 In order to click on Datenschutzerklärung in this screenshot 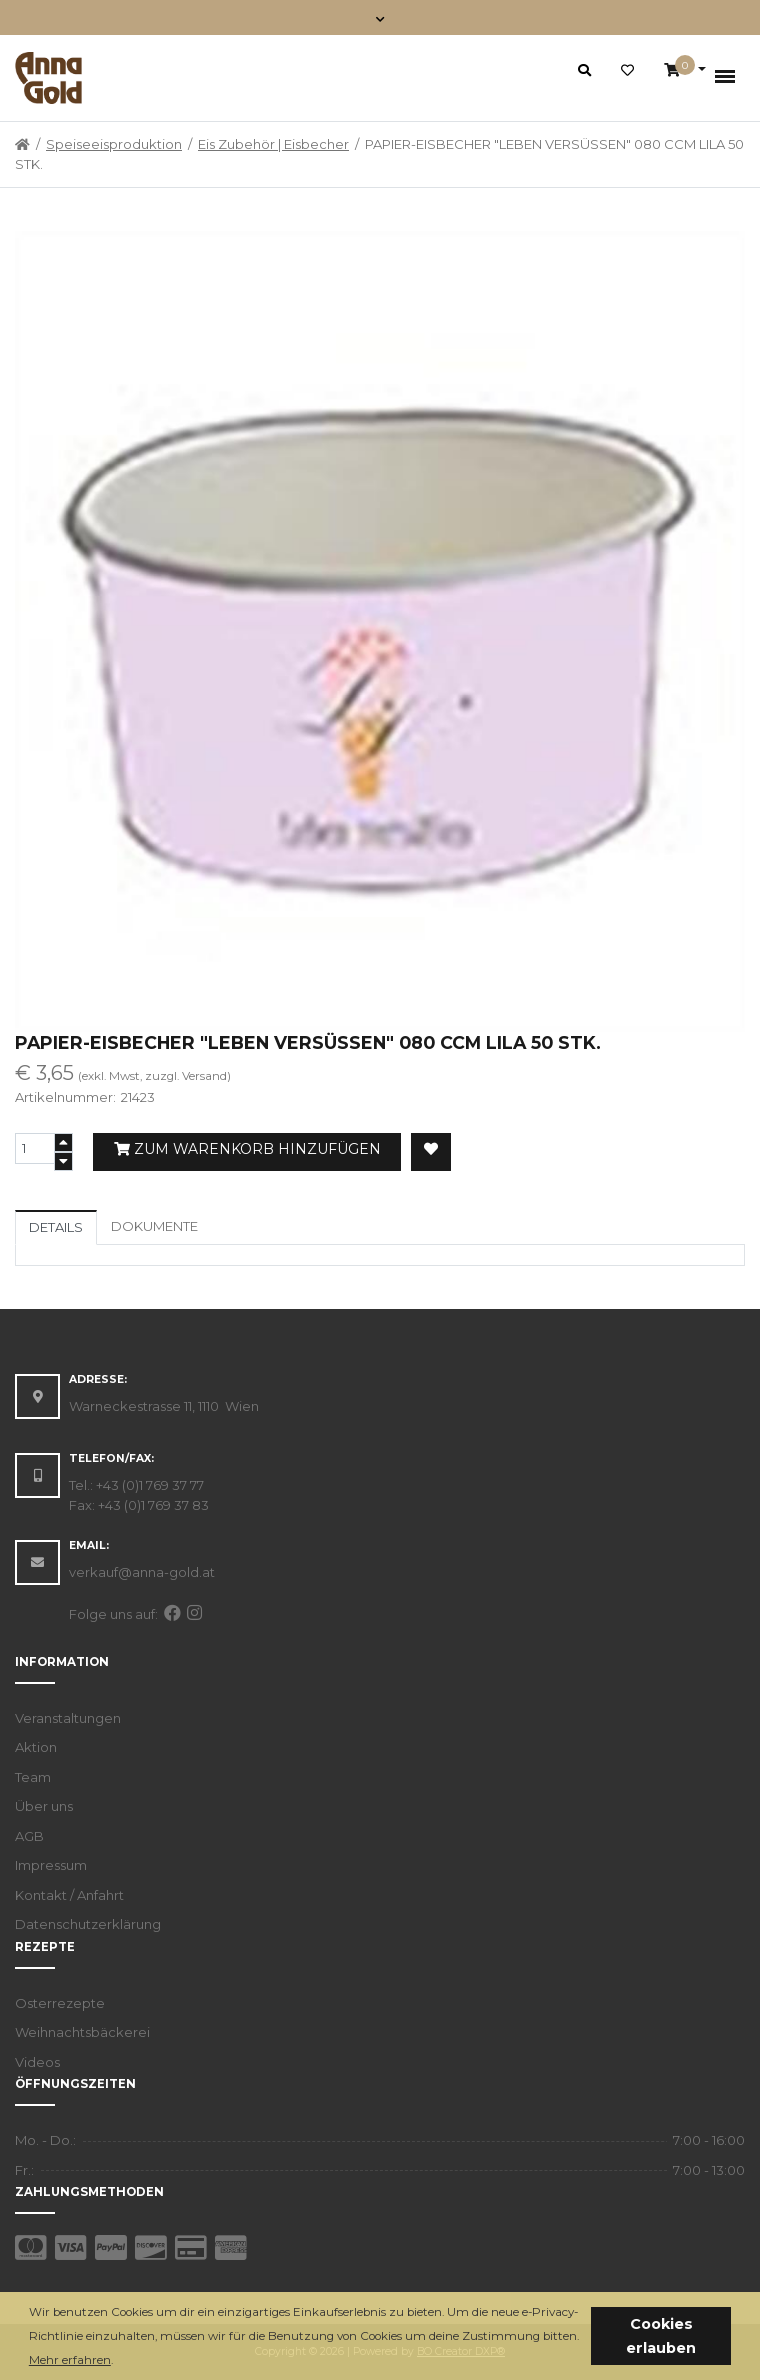, I will do `click(88, 1924)`.